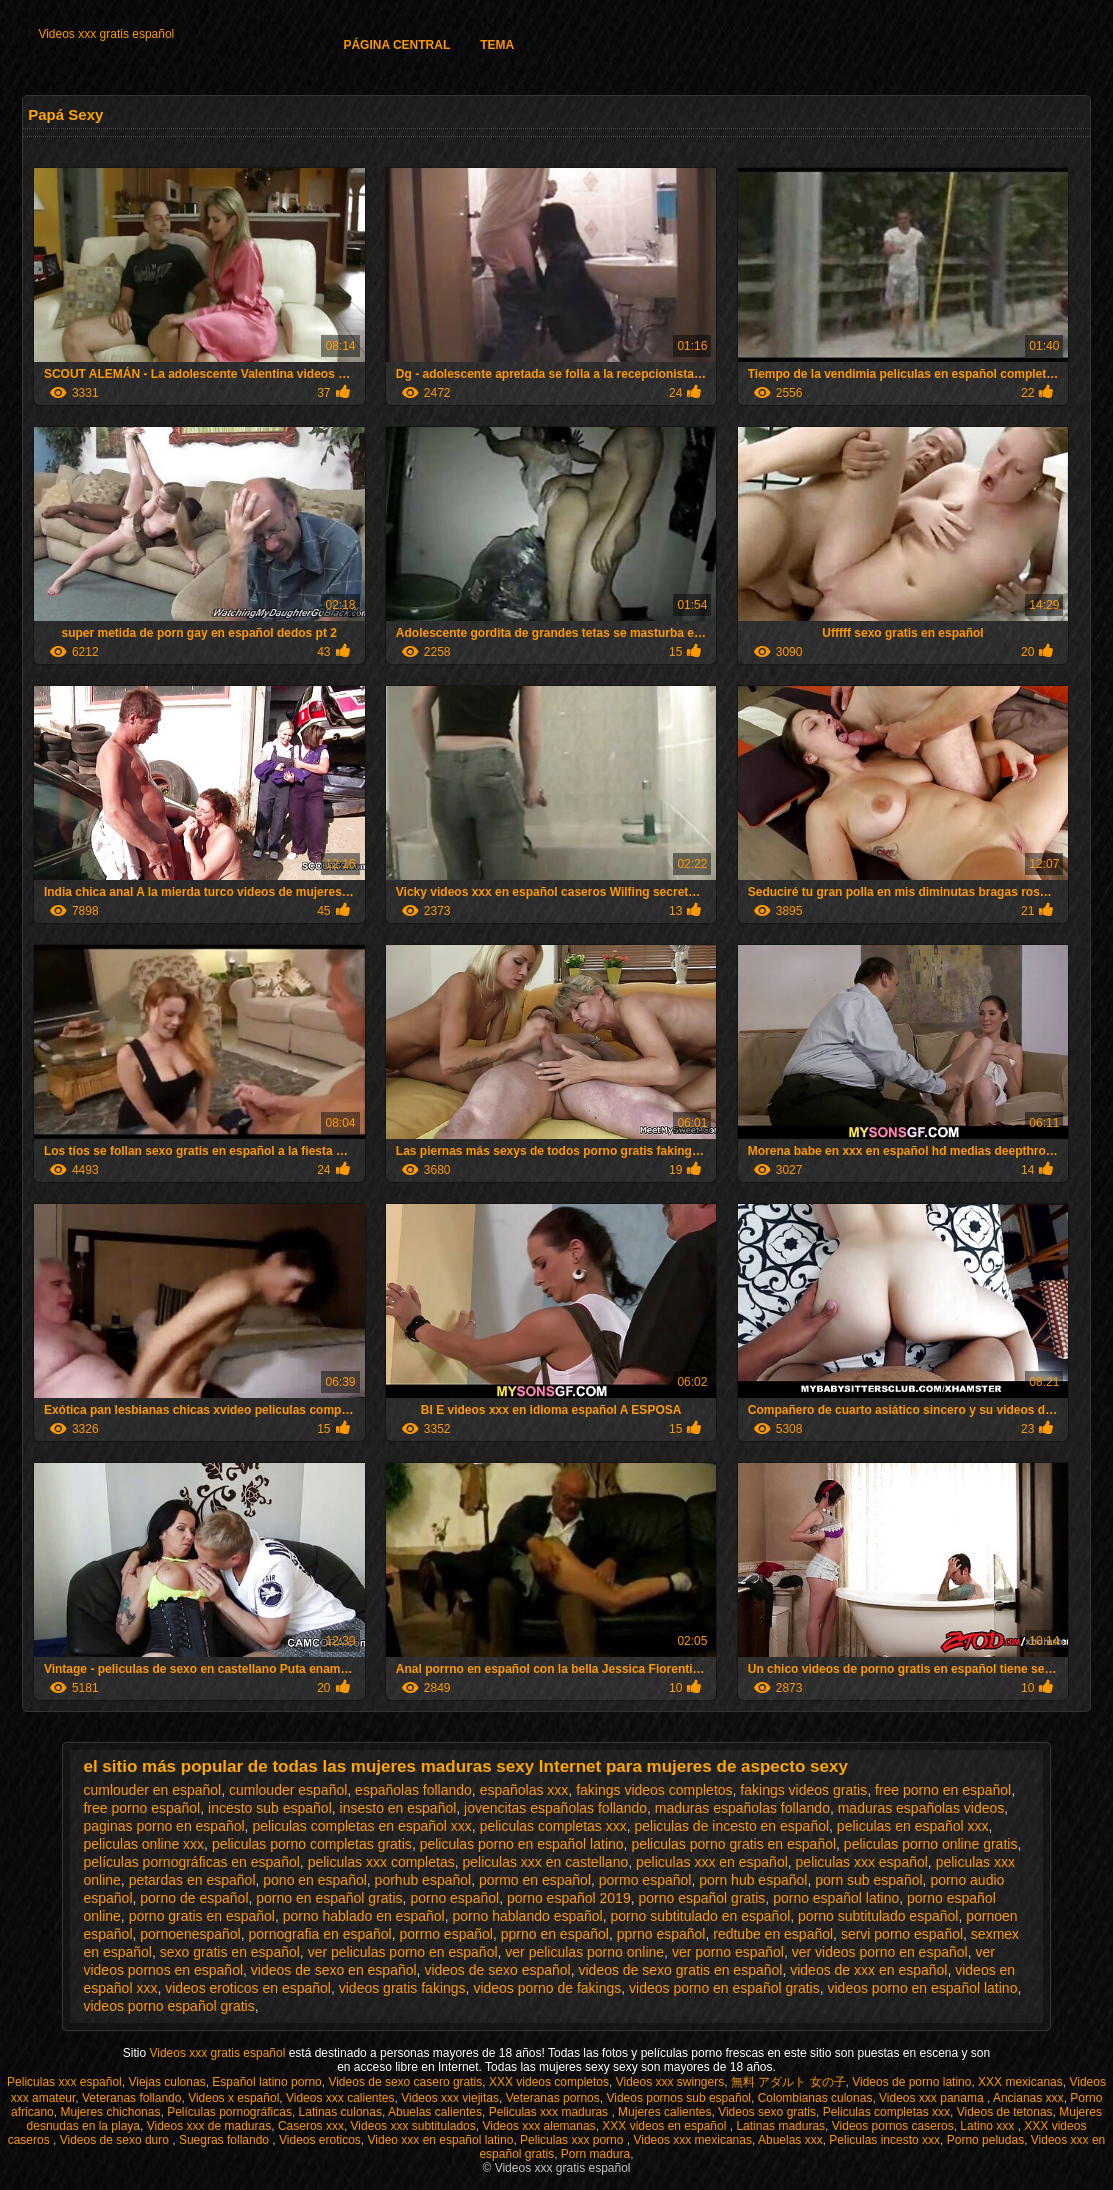 The image size is (1113, 2190). Describe the element at coordinates (569, 1898) in the screenshot. I see `porno español 2019` at that location.